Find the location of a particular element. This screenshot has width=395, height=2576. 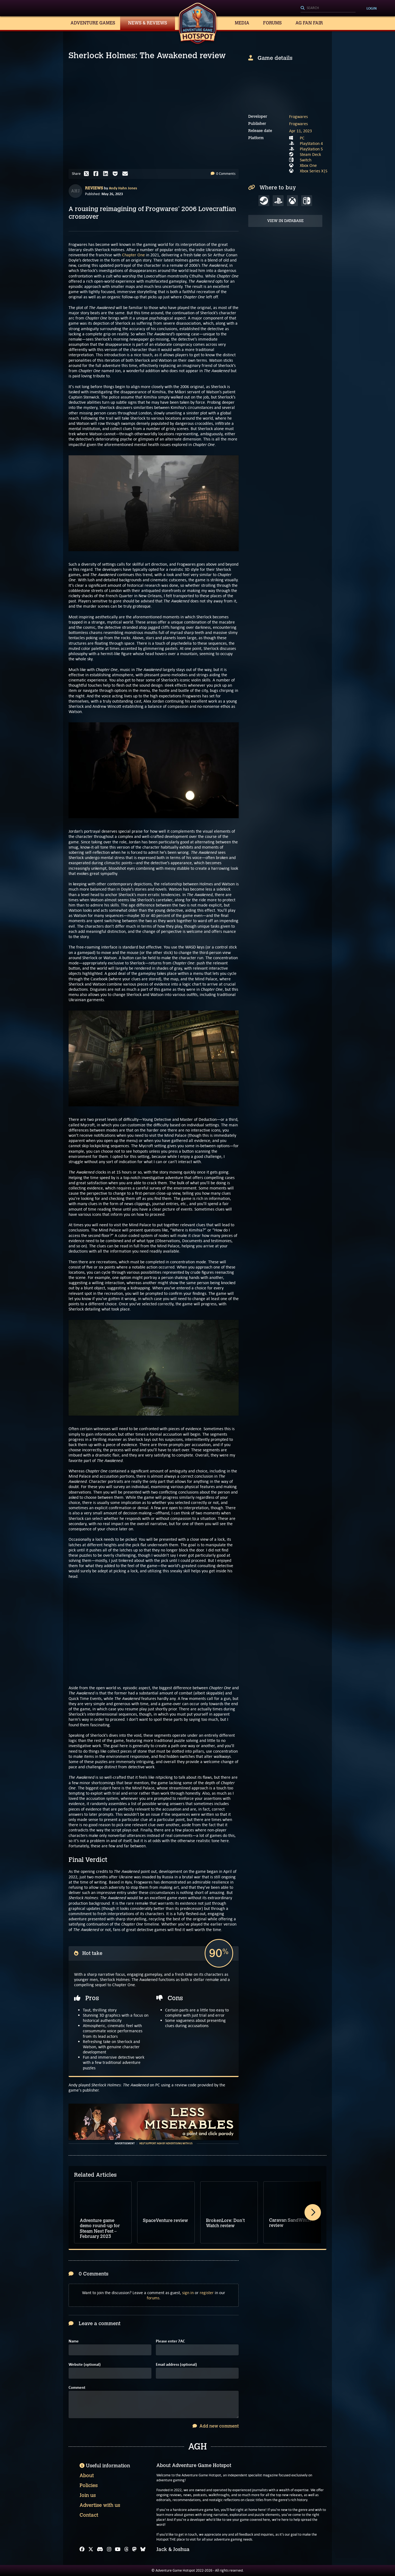

forums is located at coordinates (153, 2297).